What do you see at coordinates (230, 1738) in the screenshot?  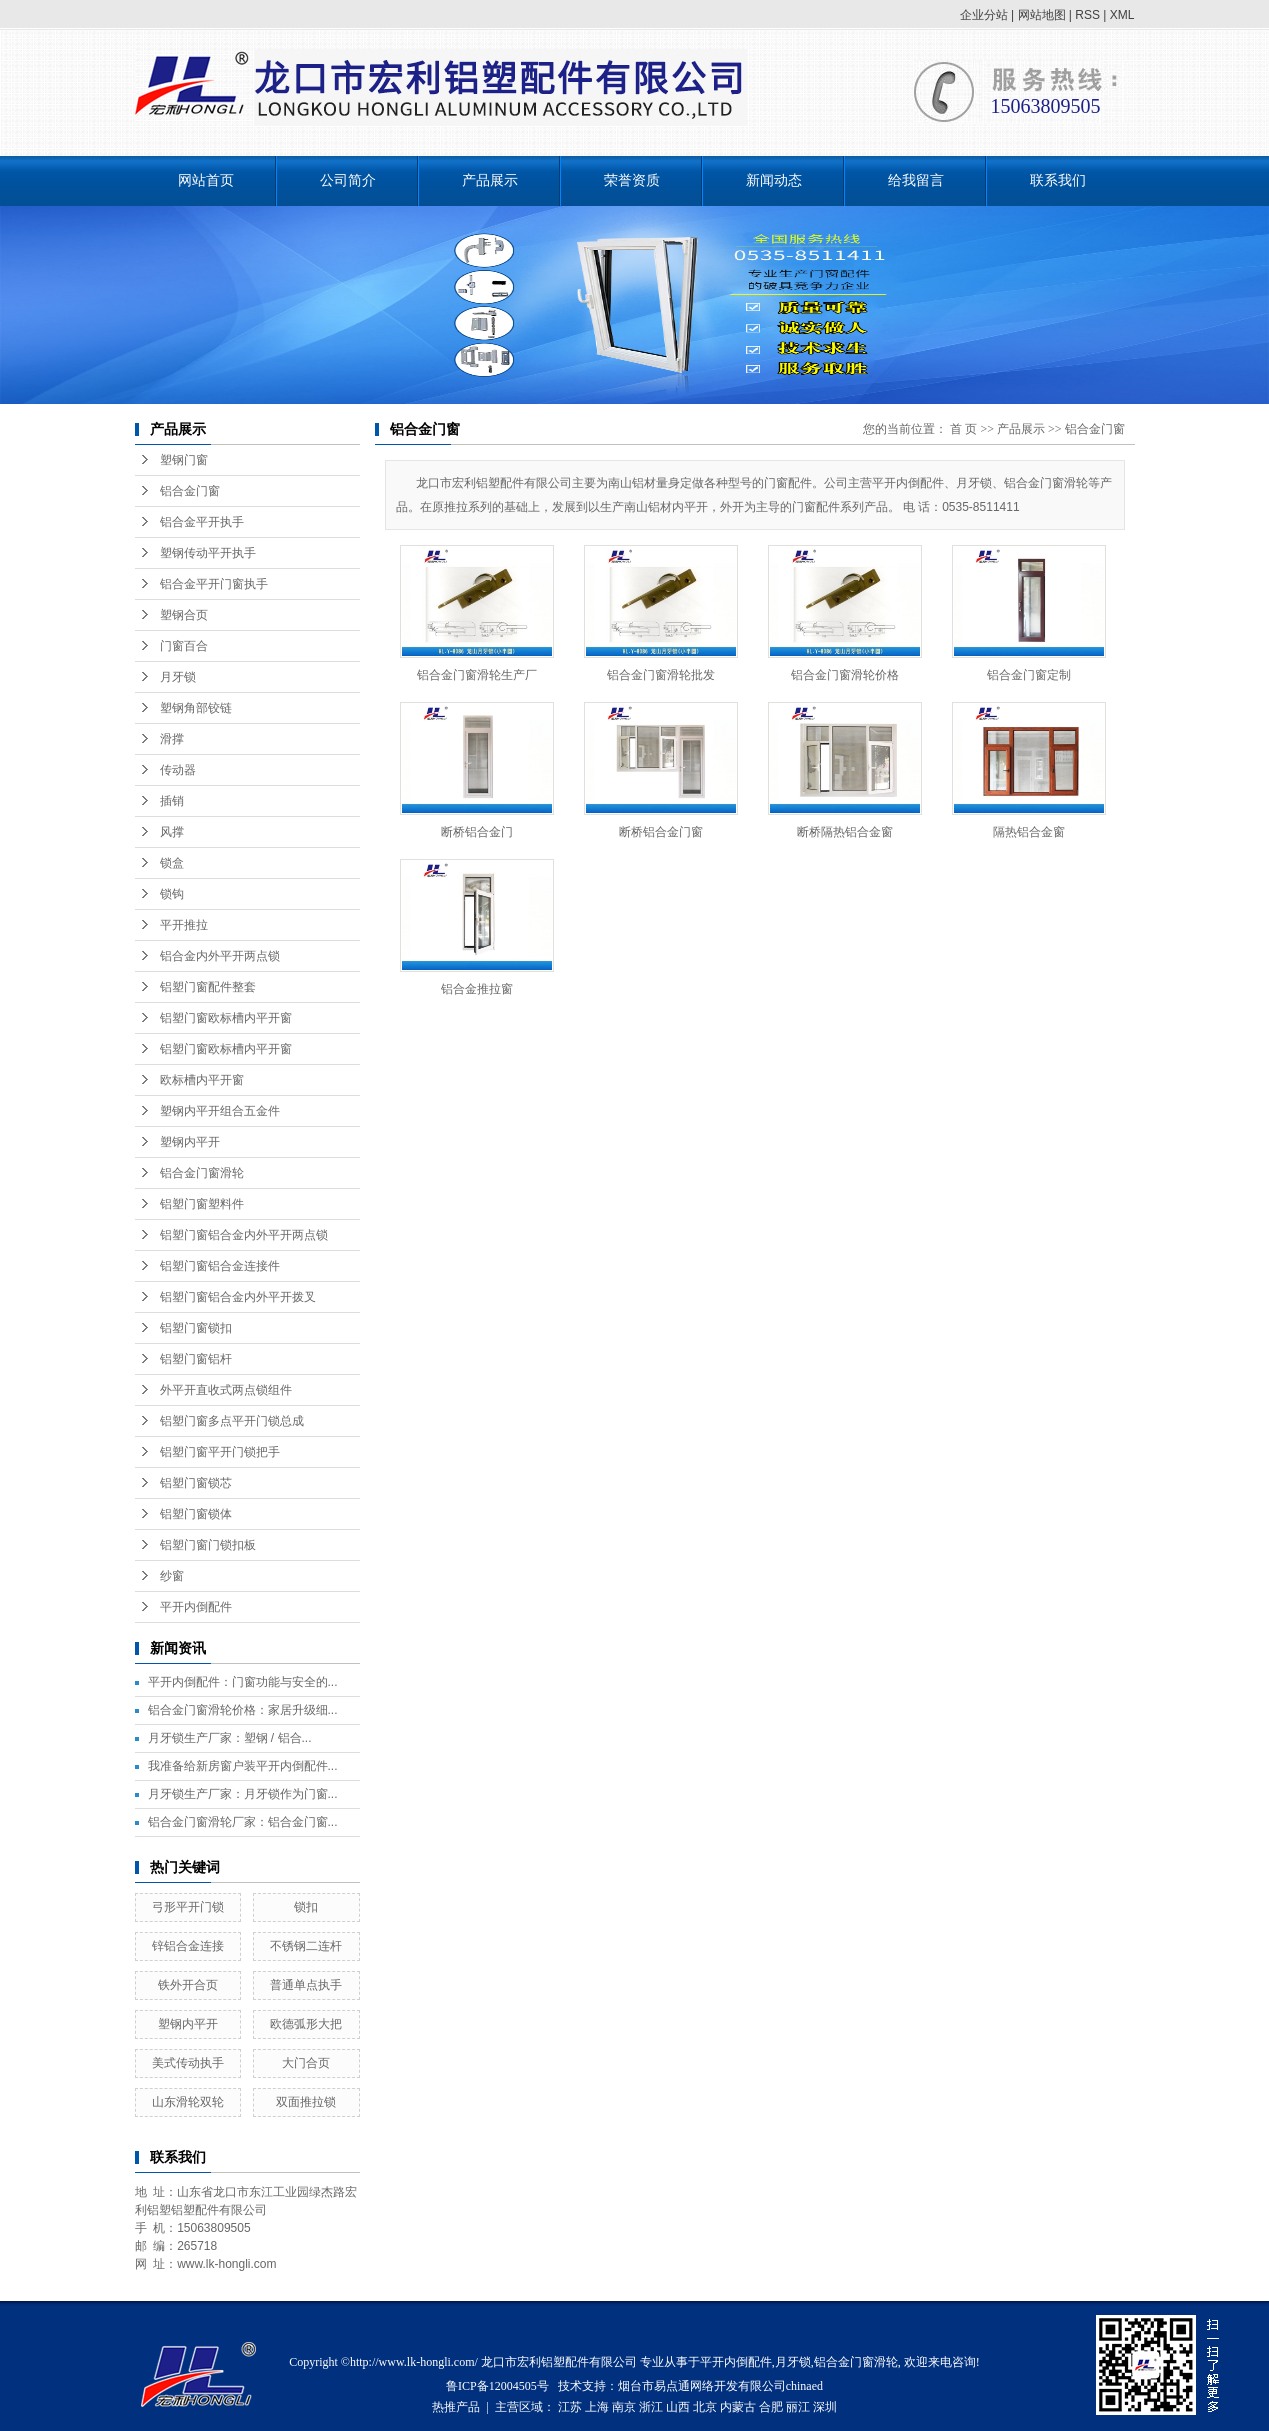 I see `月牙锁生产厂家：塑钢 / 铝合...` at bounding box center [230, 1738].